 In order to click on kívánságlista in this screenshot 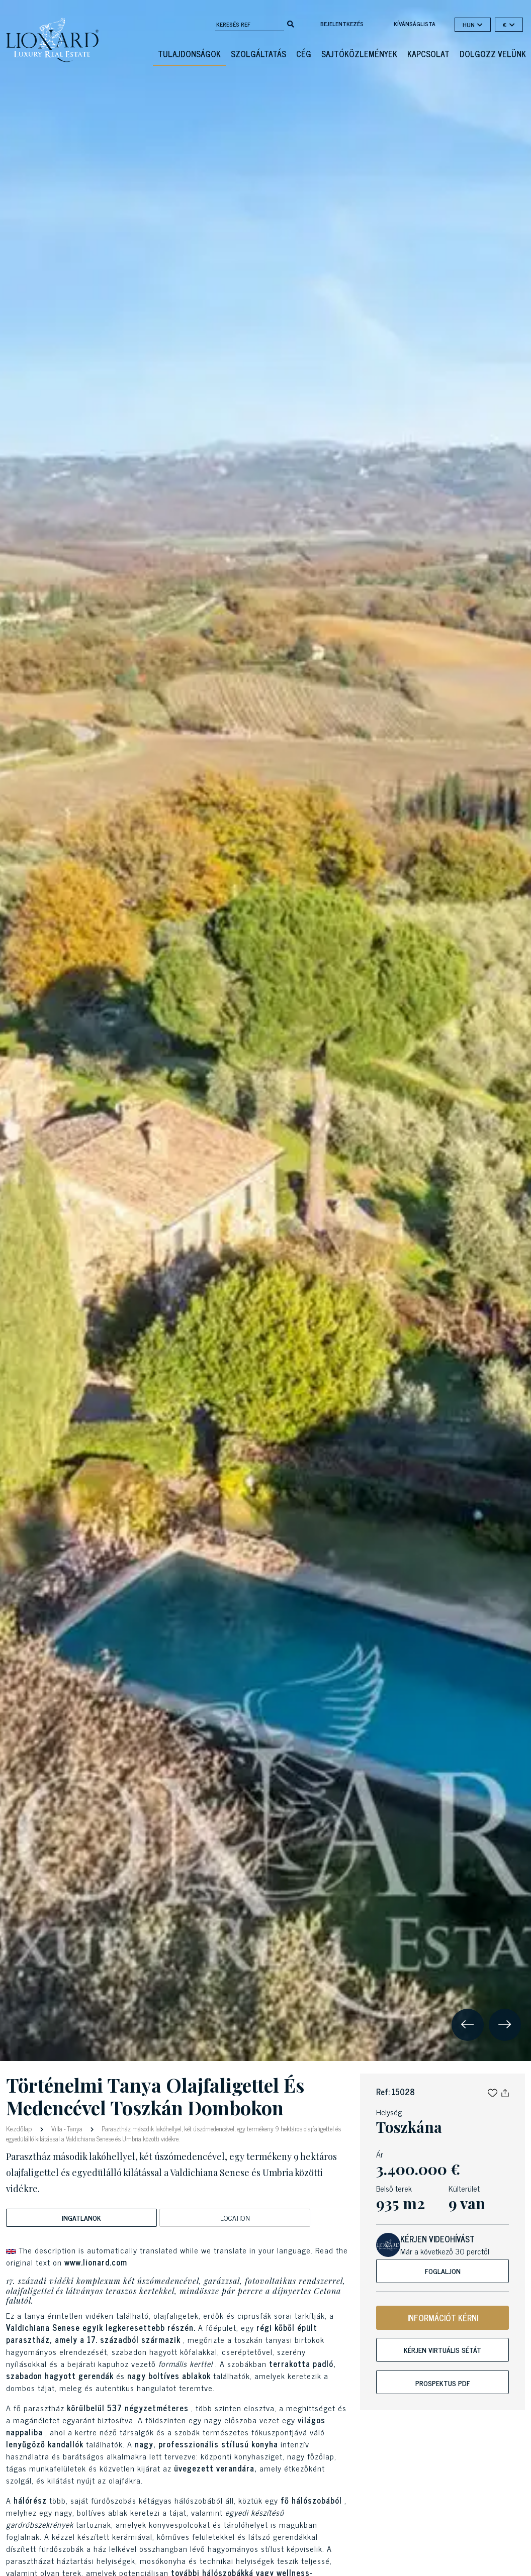, I will do `click(414, 24)`.